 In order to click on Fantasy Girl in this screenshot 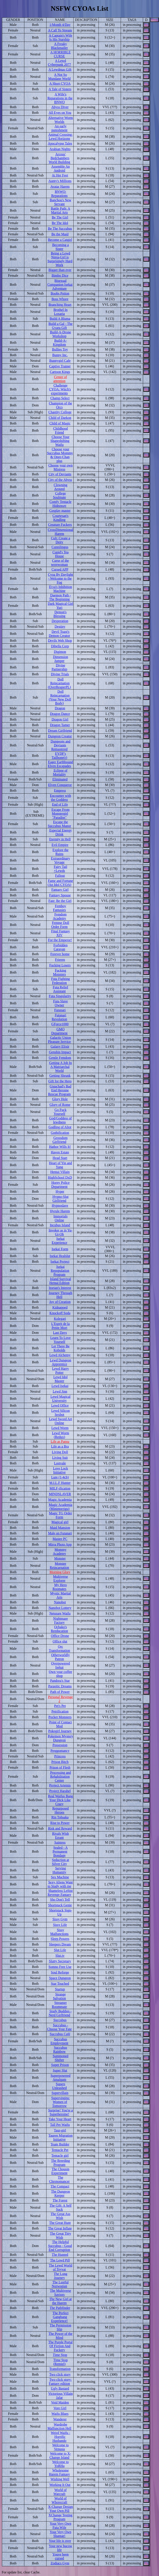, I will do `click(60, 889)`.